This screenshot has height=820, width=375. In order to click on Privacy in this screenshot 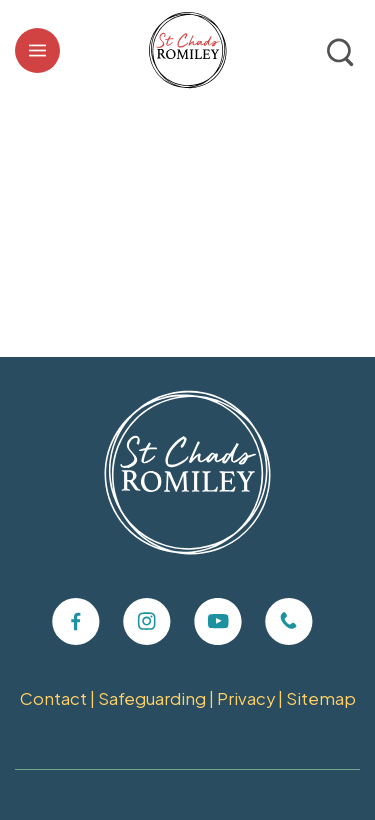, I will do `click(246, 698)`.